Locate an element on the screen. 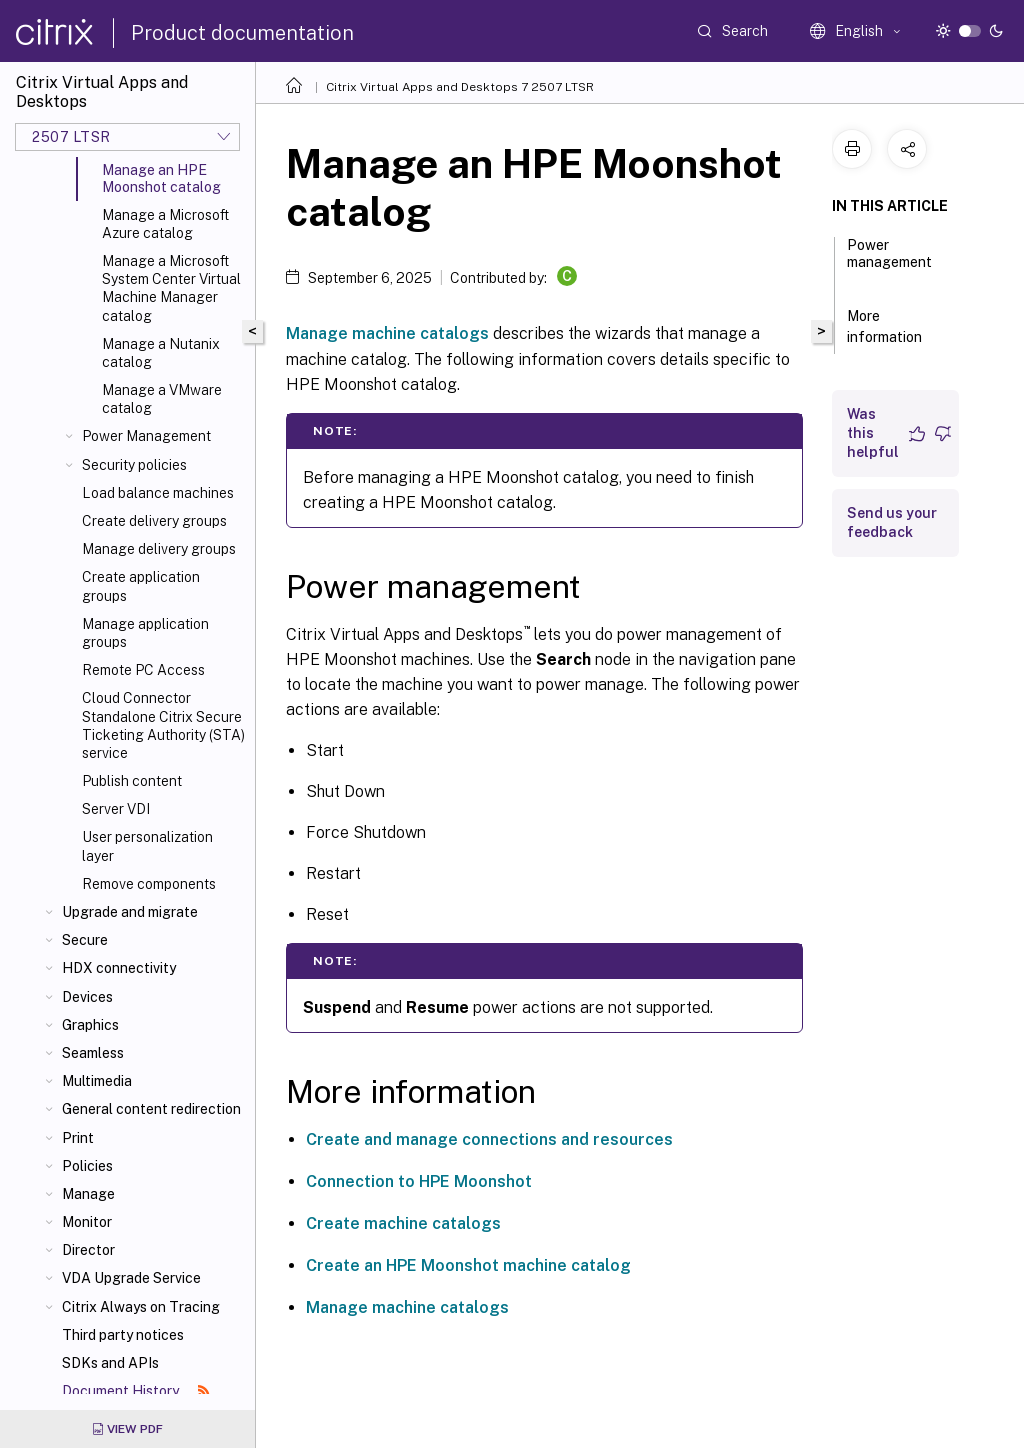  Manage machine catalogs is located at coordinates (387, 333).